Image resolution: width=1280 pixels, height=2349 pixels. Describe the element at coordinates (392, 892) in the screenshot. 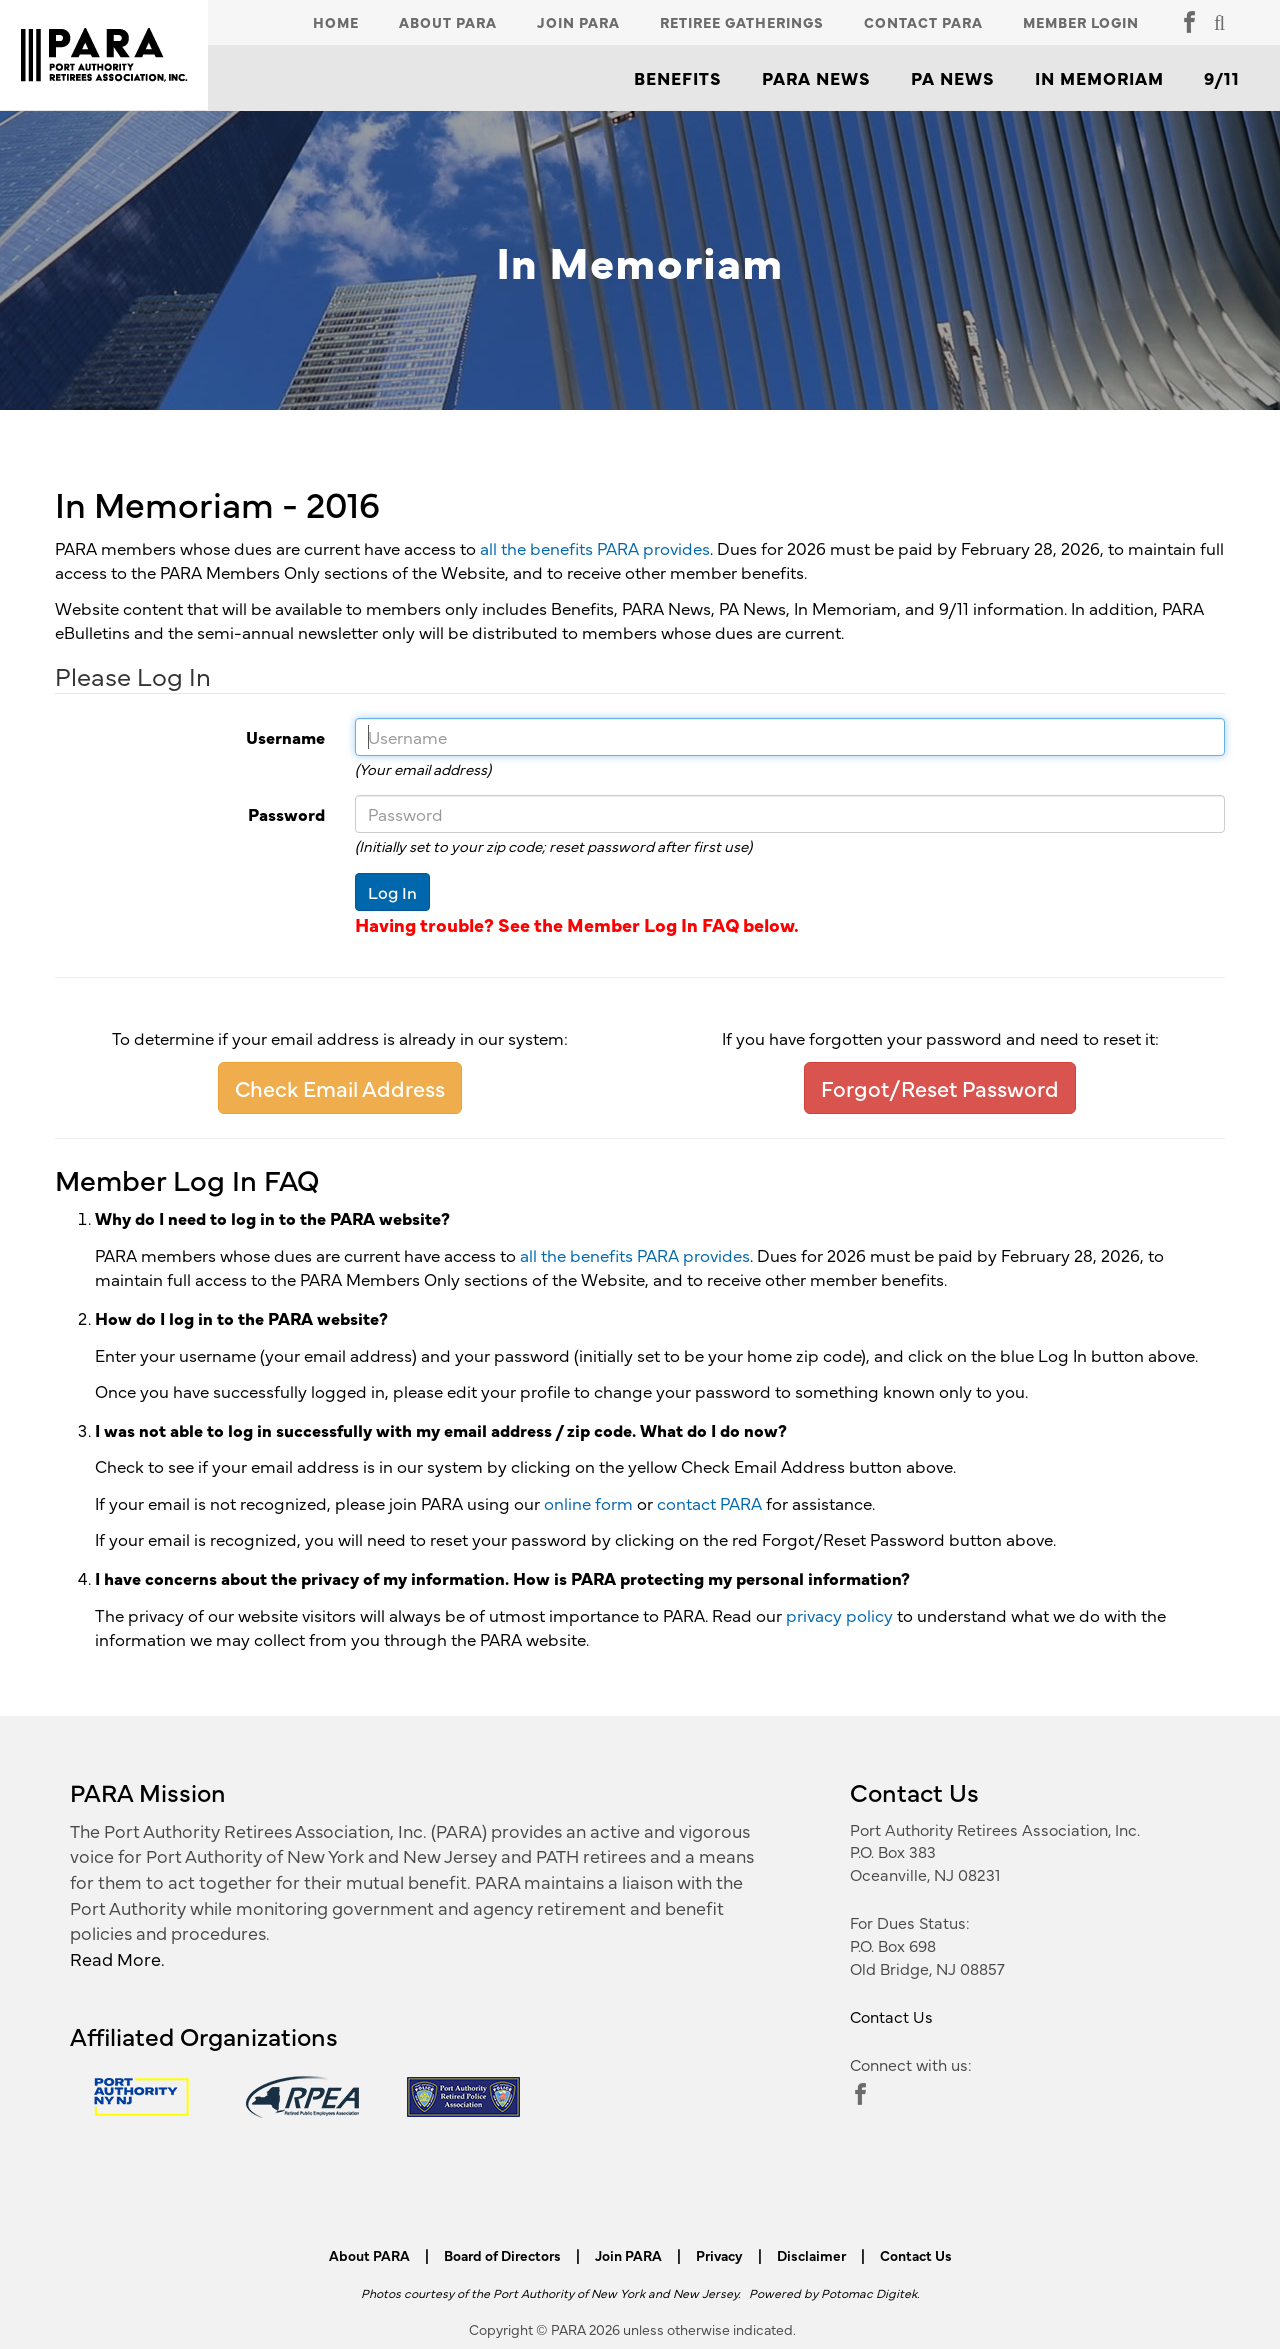

I see `Log In` at that location.